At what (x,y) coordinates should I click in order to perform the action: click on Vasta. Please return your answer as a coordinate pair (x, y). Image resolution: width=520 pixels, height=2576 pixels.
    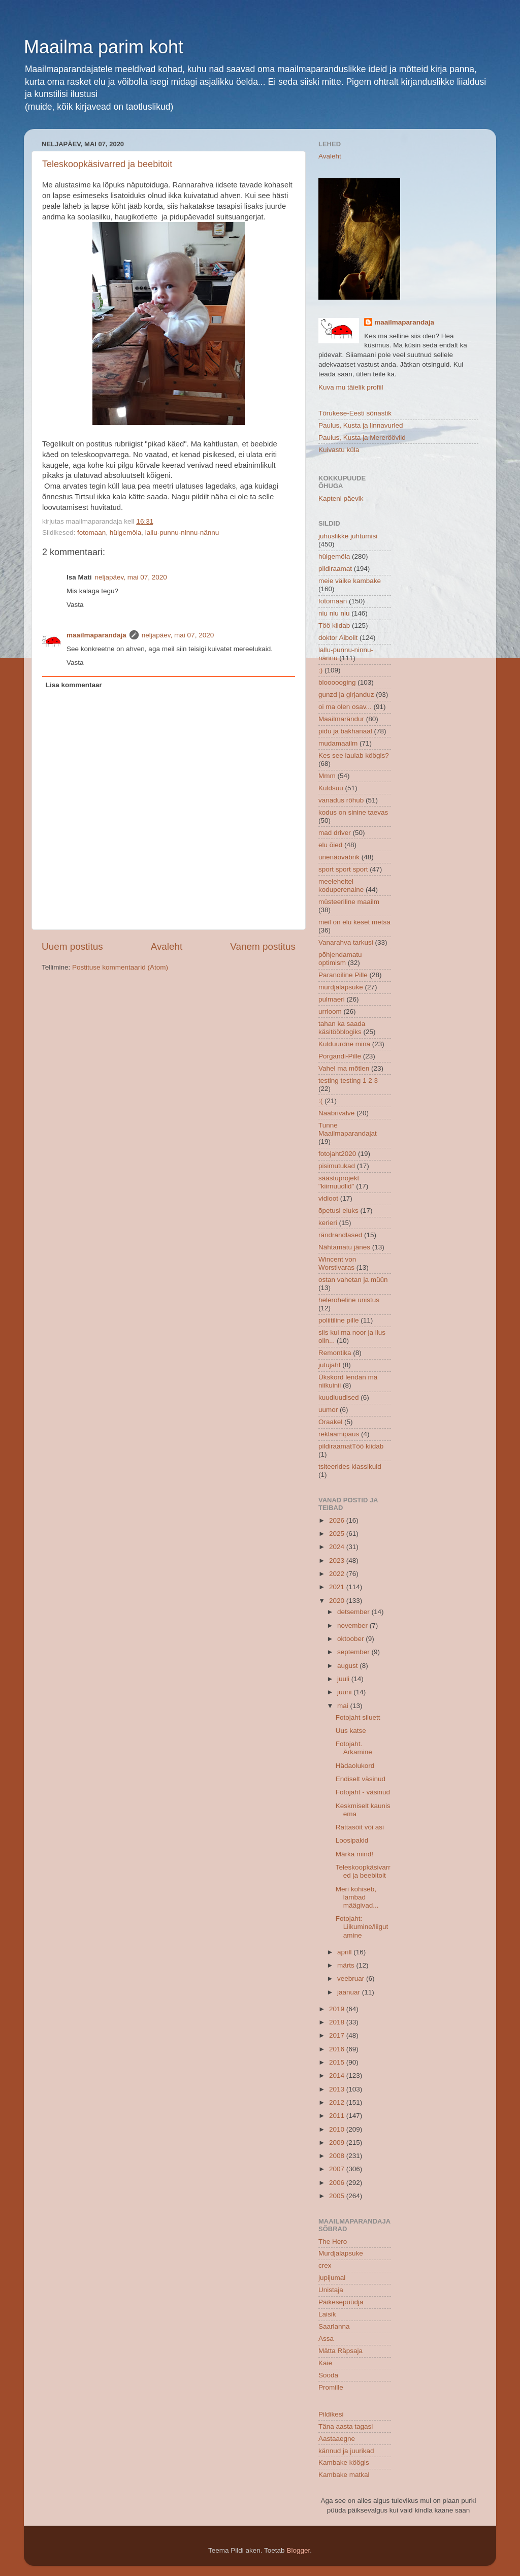
    Looking at the image, I should click on (75, 604).